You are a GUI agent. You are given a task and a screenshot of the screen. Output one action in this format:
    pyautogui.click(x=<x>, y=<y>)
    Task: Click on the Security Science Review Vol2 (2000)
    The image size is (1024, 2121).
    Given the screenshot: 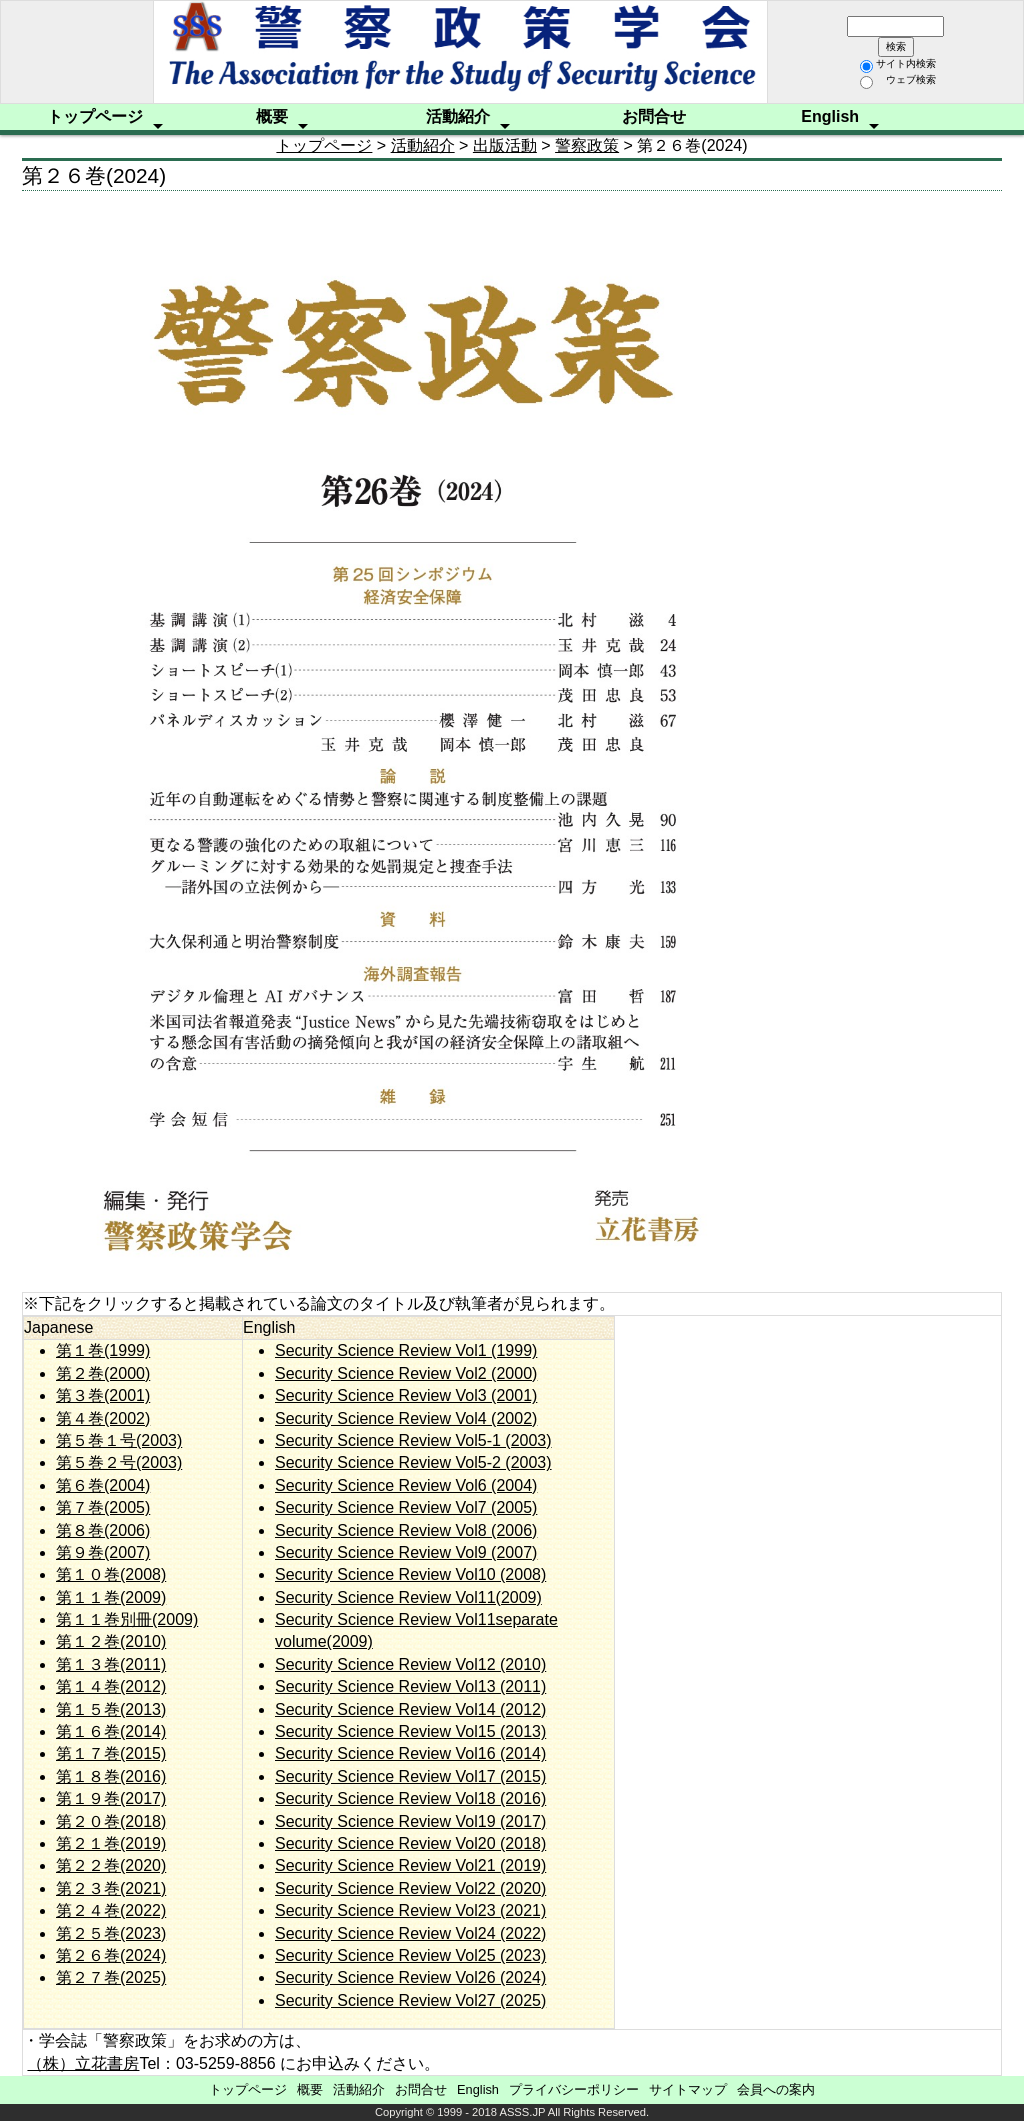 What is the action you would take?
    pyautogui.click(x=406, y=1373)
    